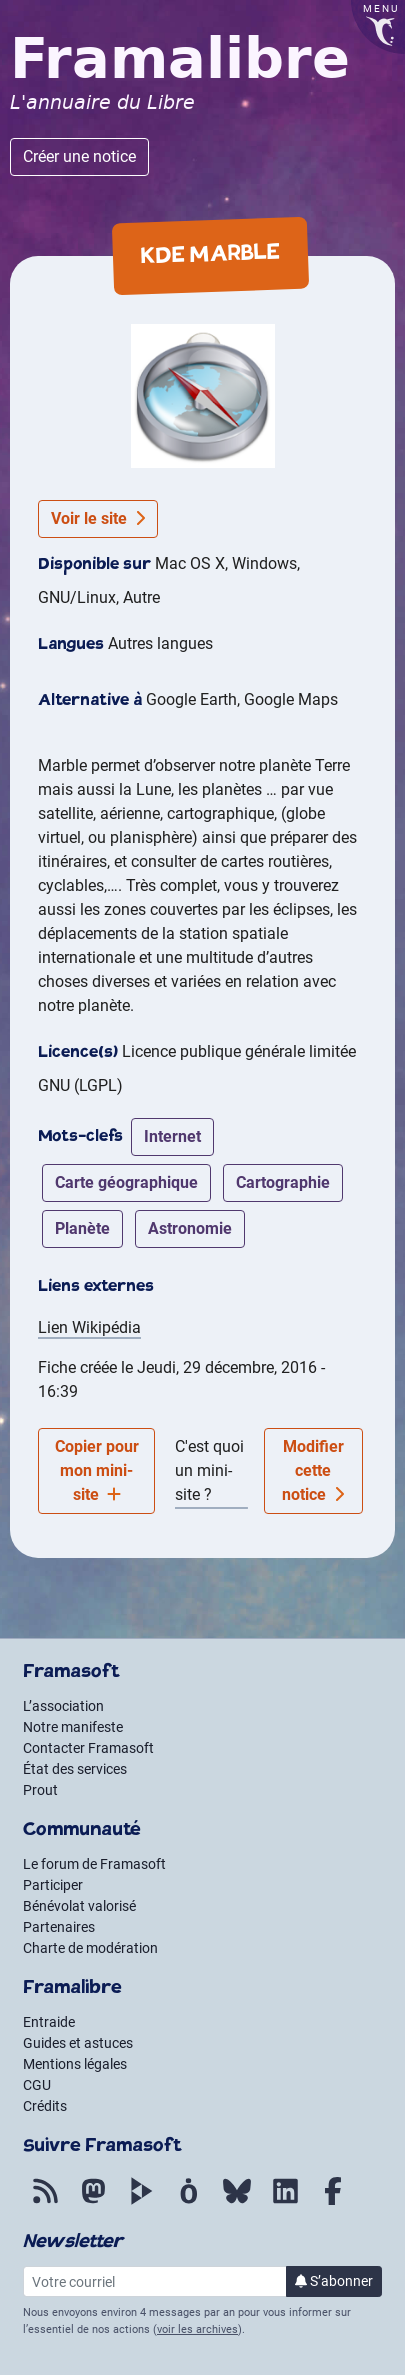 Image resolution: width=405 pixels, height=2375 pixels. I want to click on C'est quoi un mini-site ?, so click(209, 1470).